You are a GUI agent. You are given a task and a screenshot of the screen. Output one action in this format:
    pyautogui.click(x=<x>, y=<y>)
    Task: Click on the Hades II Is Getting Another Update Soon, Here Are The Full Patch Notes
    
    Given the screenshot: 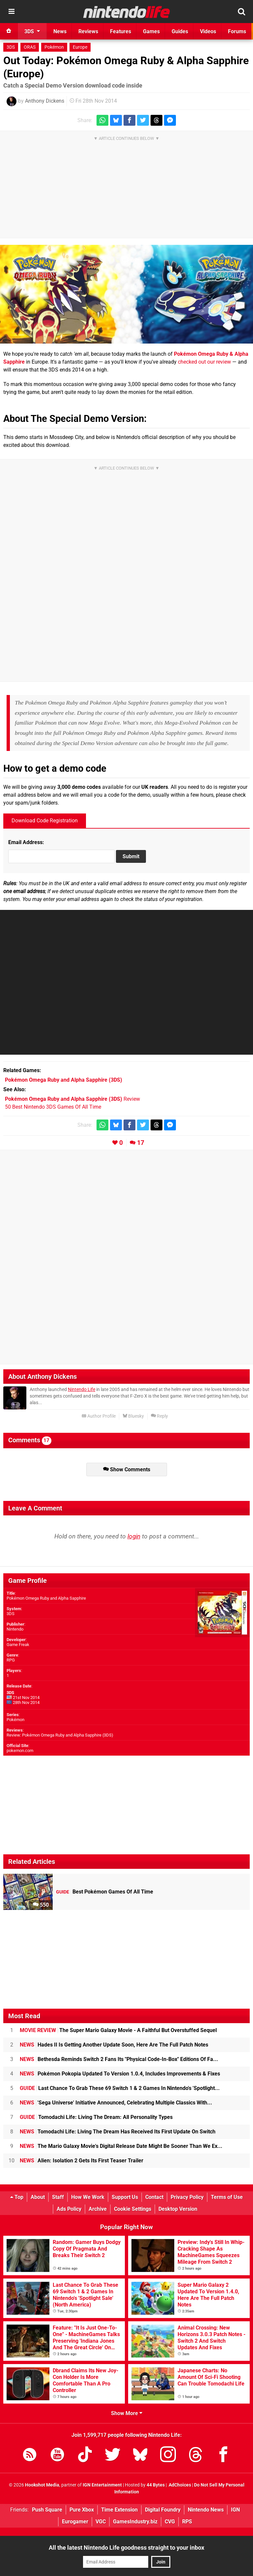 What is the action you would take?
    pyautogui.click(x=114, y=2045)
    